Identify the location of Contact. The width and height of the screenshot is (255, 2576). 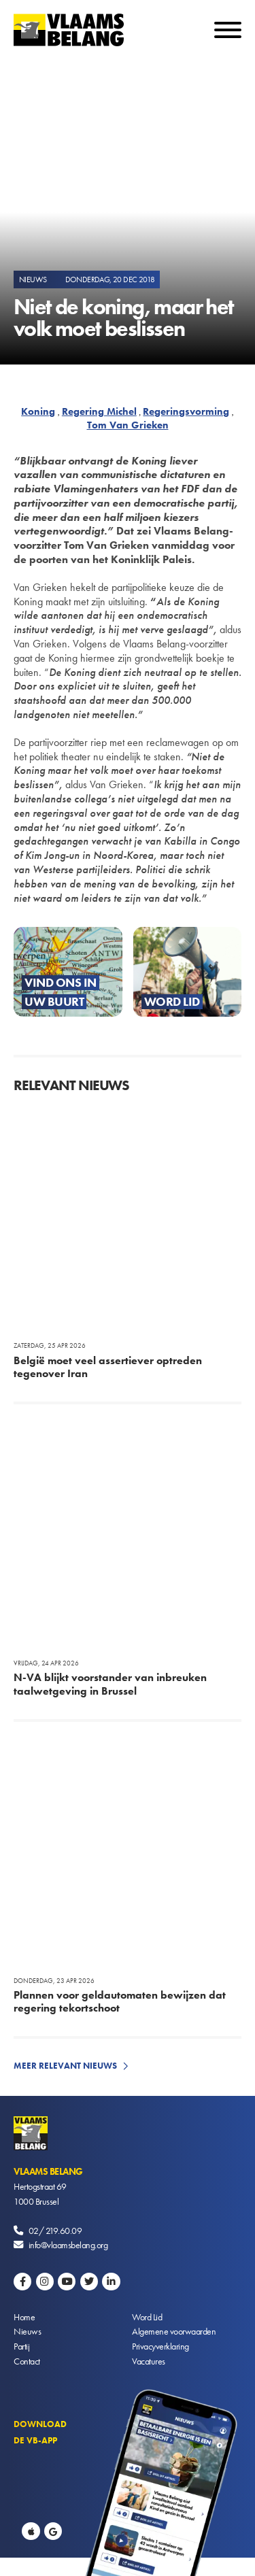
(27, 2361).